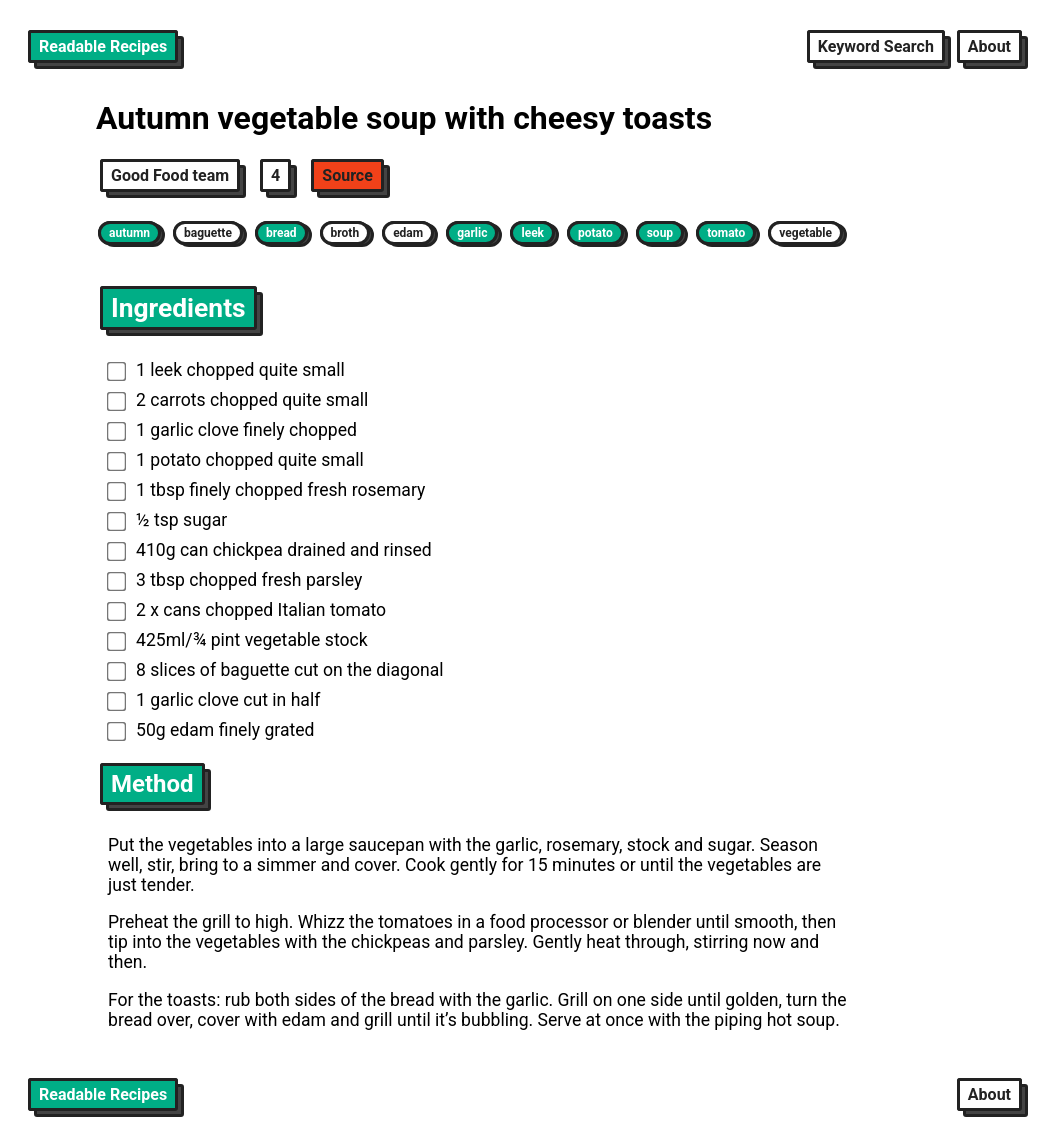 This screenshot has width=1054, height=1147. What do you see at coordinates (472, 233) in the screenshot?
I see `garlic` at bounding box center [472, 233].